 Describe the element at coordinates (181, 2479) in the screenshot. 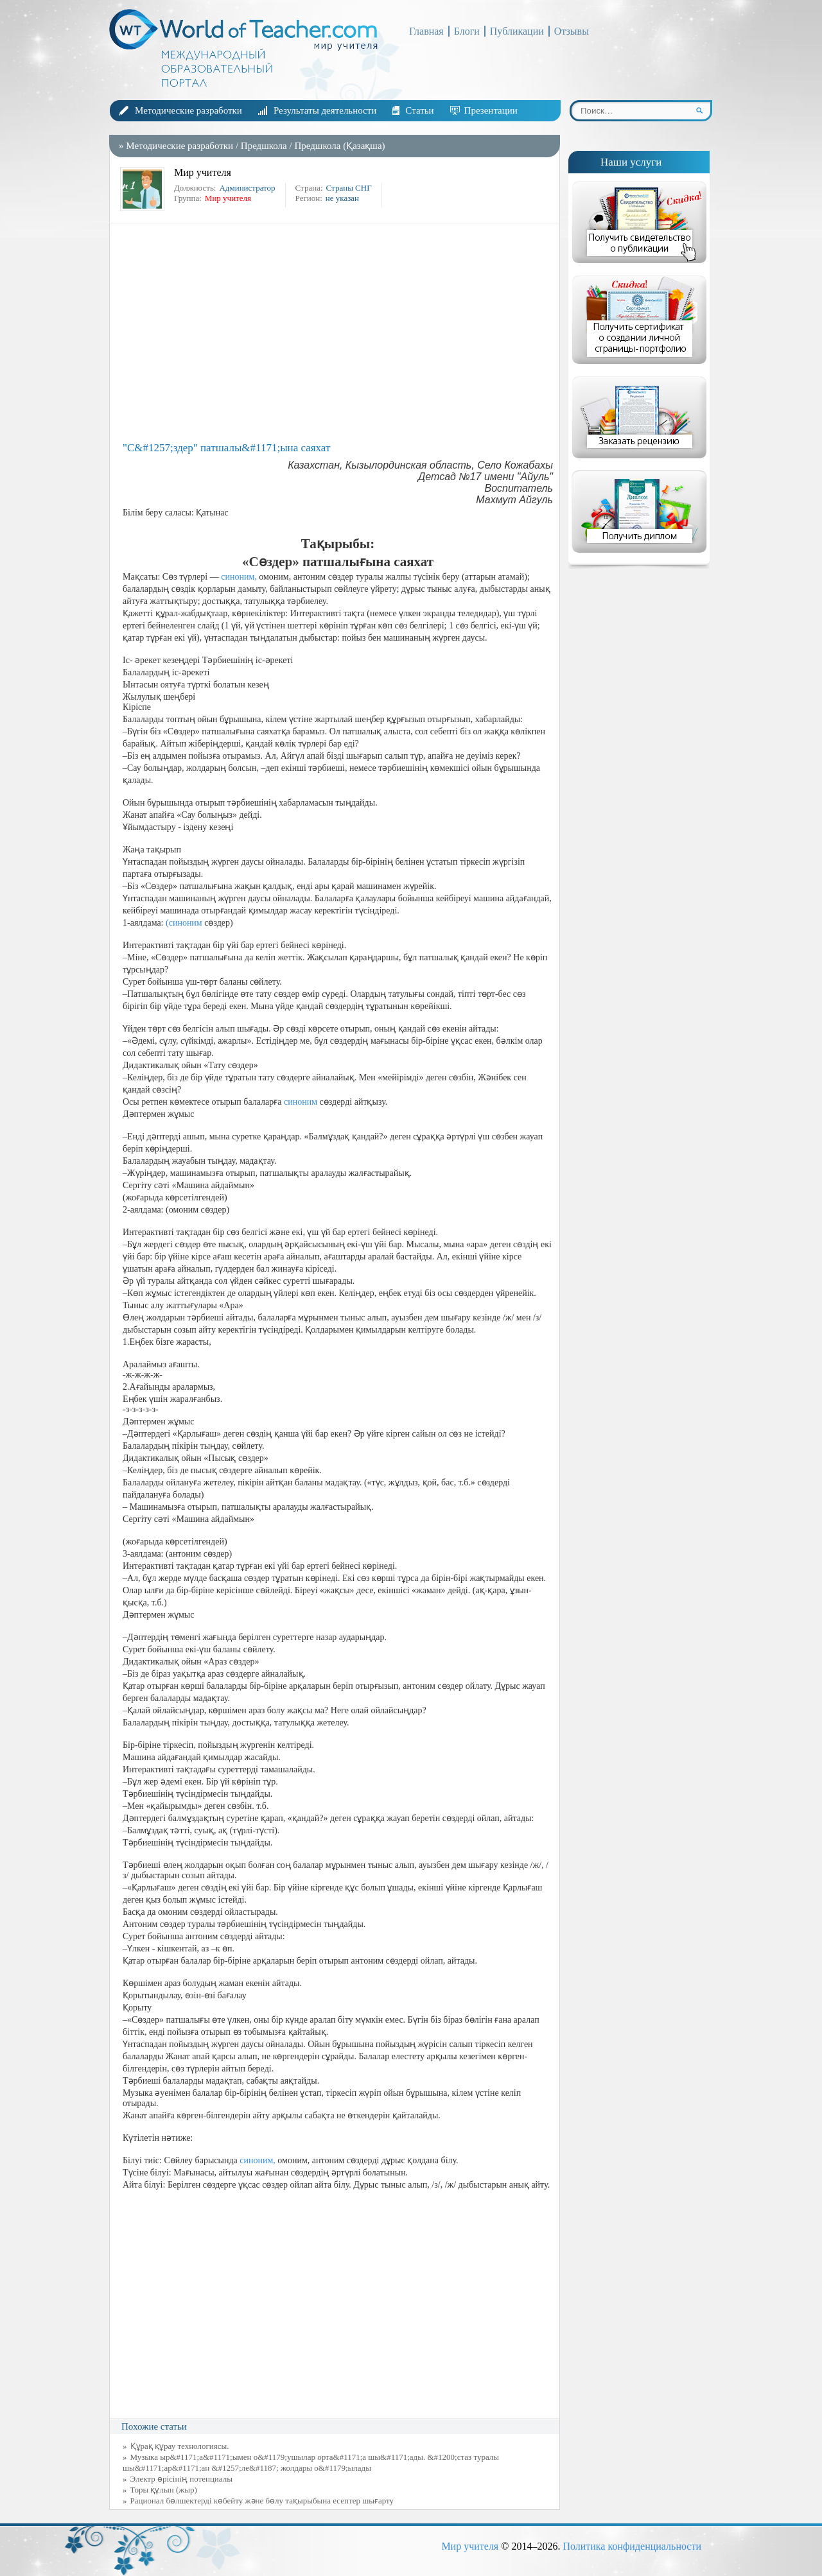

I see `Электр өрісінің потенциалы` at that location.